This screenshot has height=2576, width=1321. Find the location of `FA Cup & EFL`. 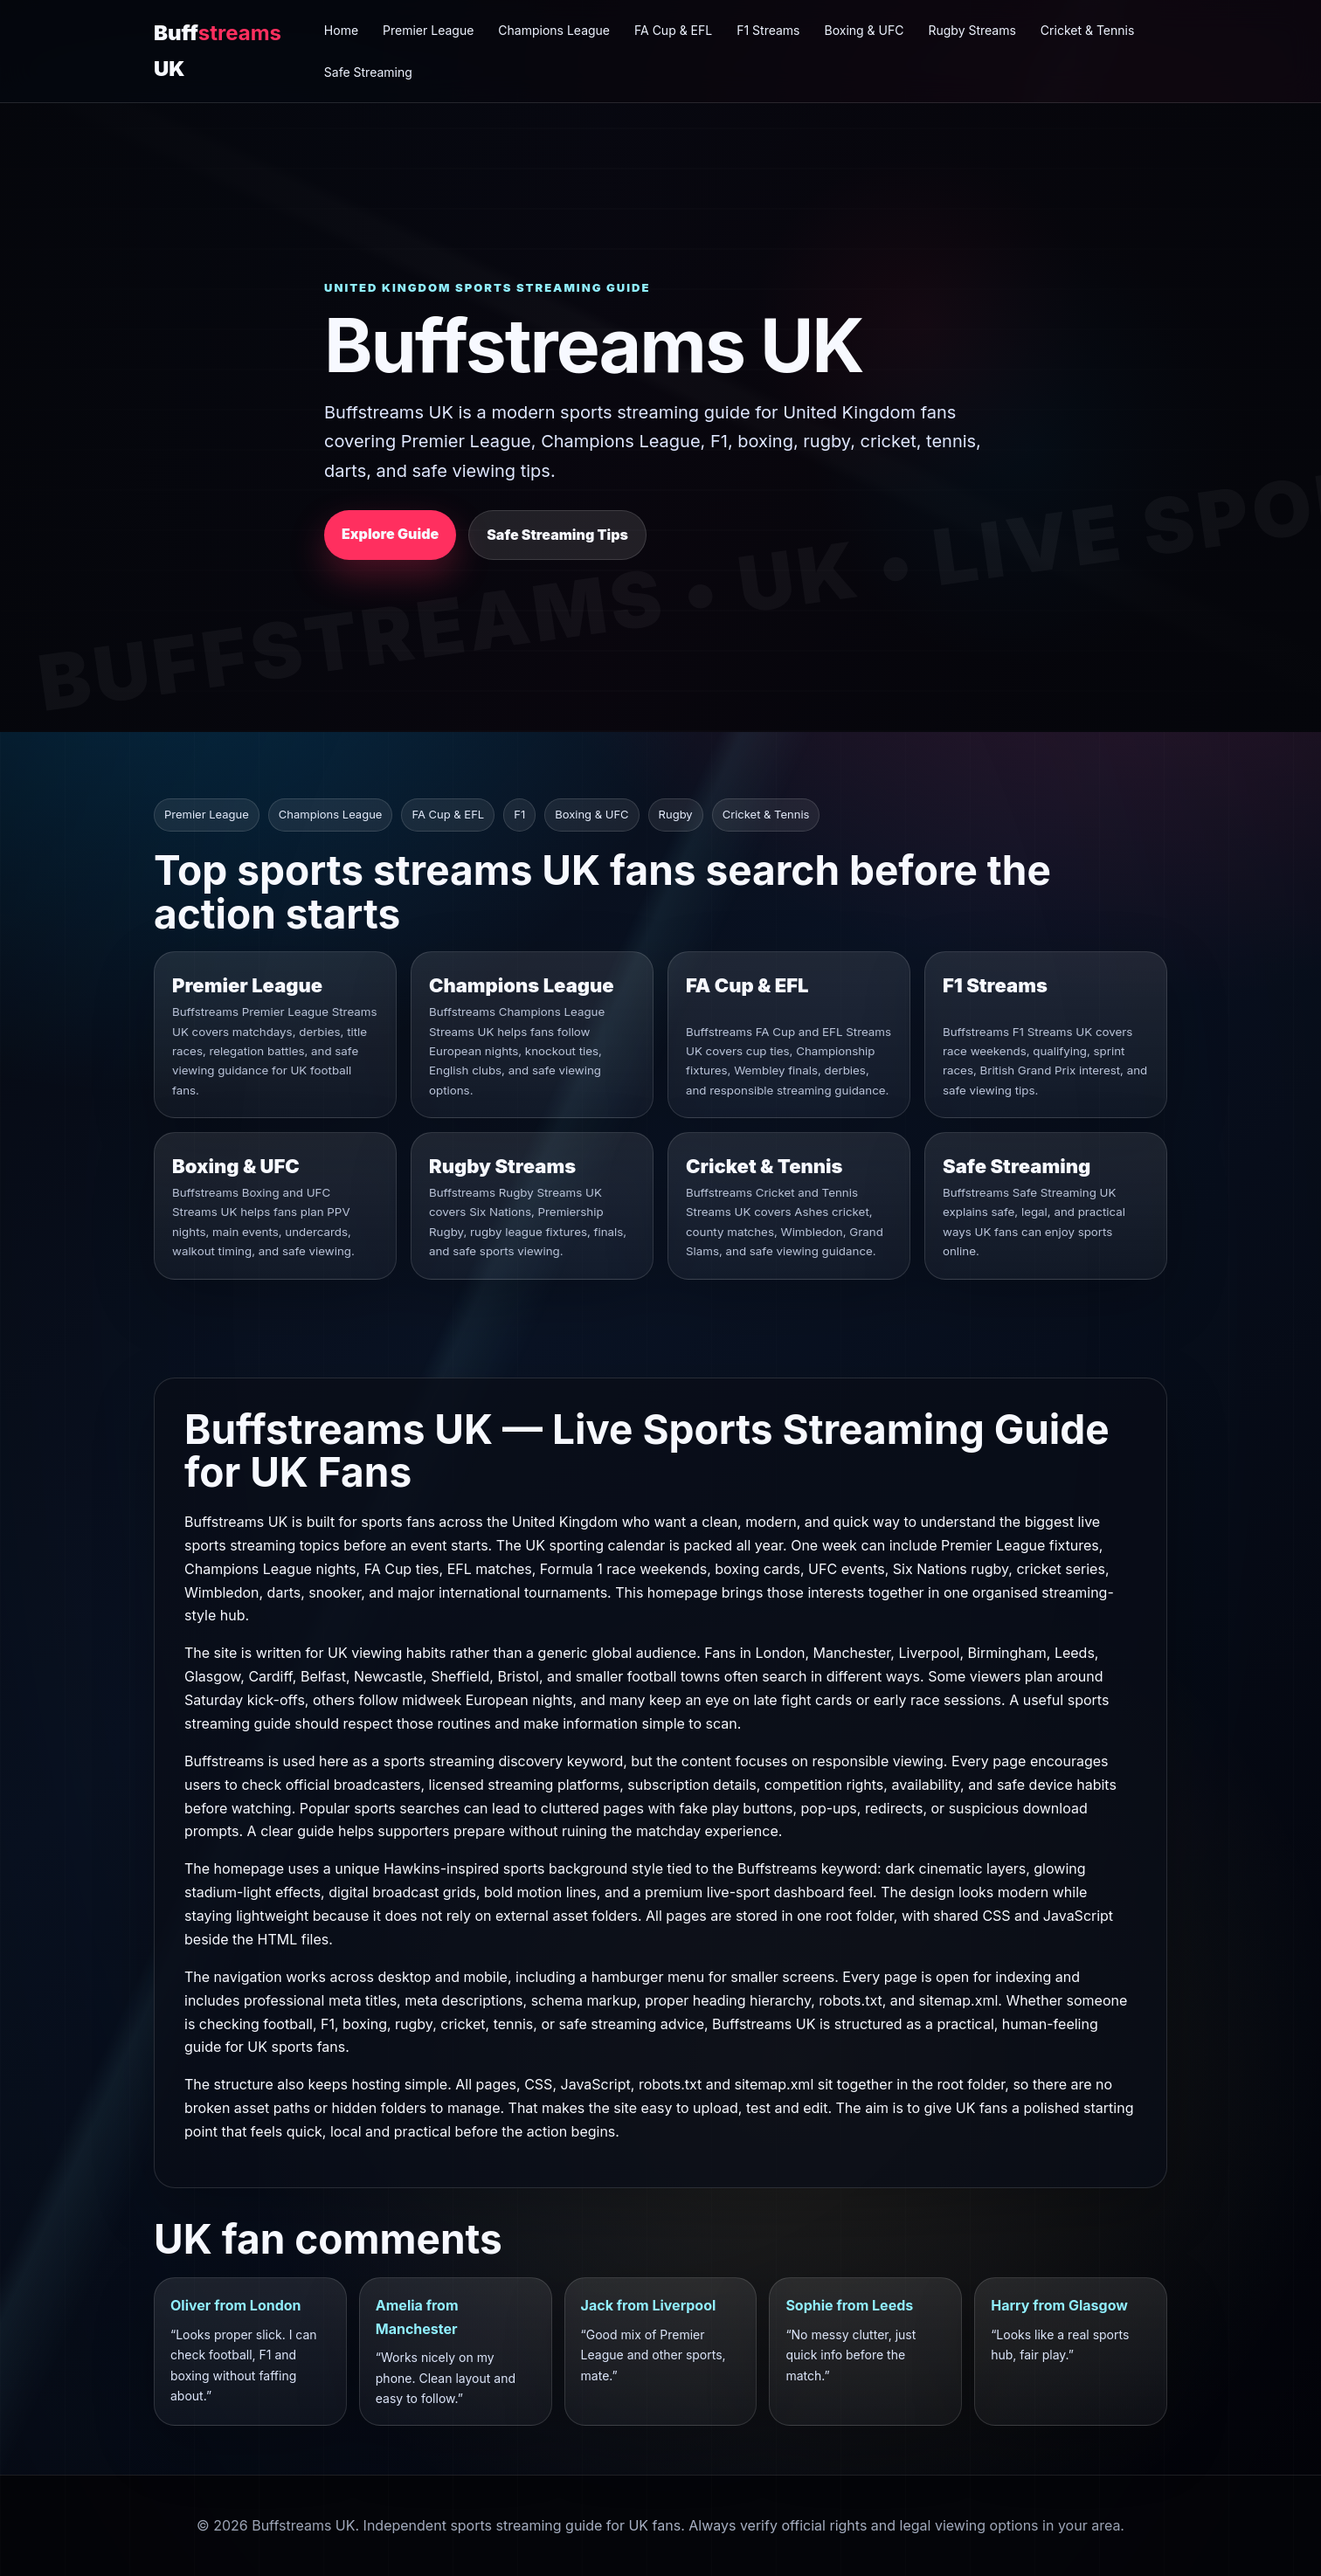

FA Cup & EFL is located at coordinates (673, 30).